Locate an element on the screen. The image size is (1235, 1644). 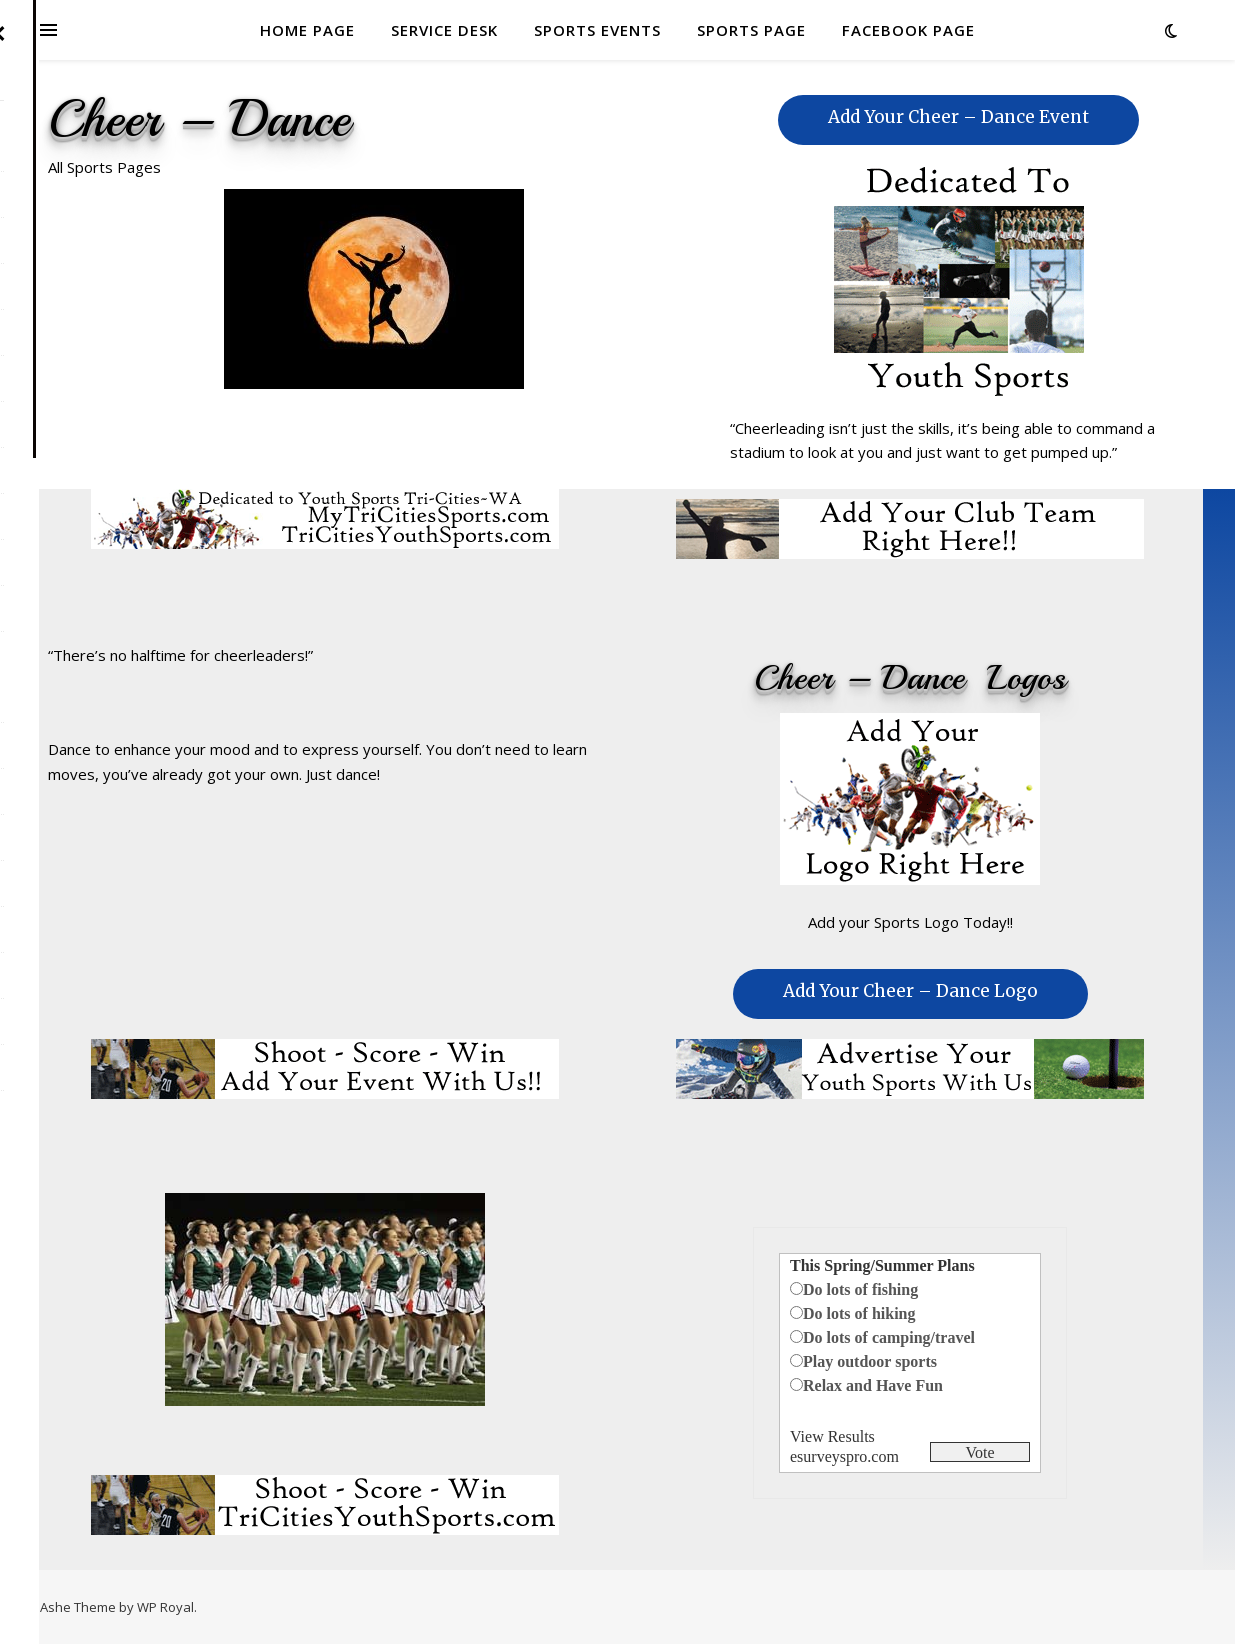
All Sports Pages is located at coordinates (104, 167).